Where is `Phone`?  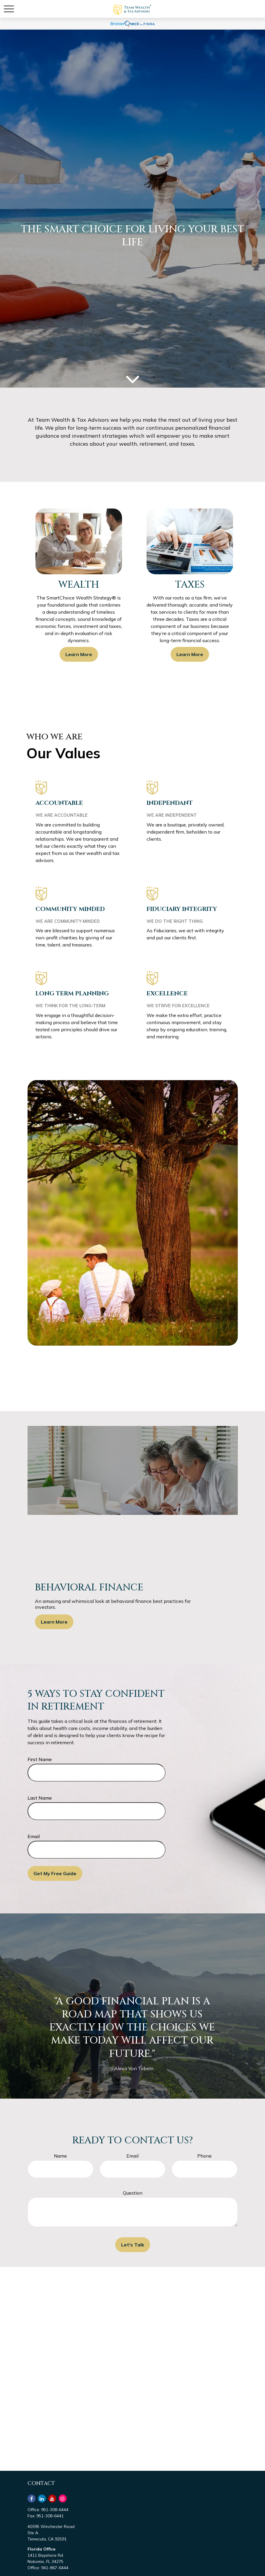 Phone is located at coordinates (204, 2156).